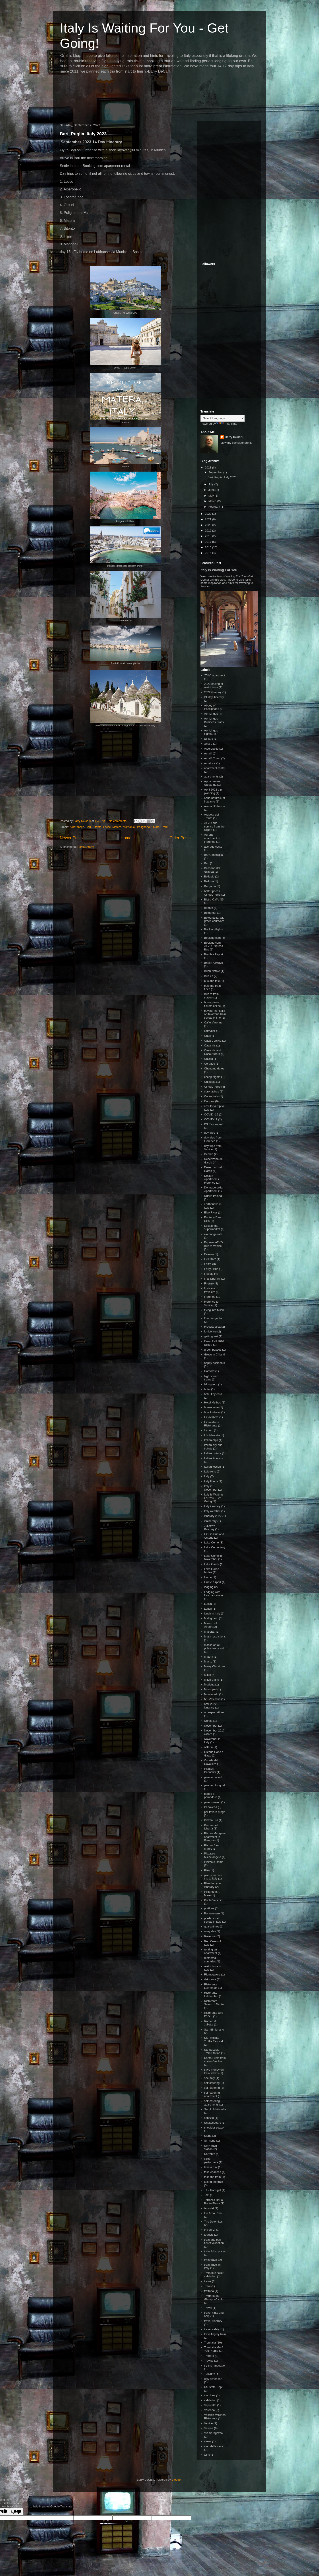 The width and height of the screenshot is (319, 2576). Describe the element at coordinates (213, 1022) in the screenshot. I see `Caffe Varenna` at that location.